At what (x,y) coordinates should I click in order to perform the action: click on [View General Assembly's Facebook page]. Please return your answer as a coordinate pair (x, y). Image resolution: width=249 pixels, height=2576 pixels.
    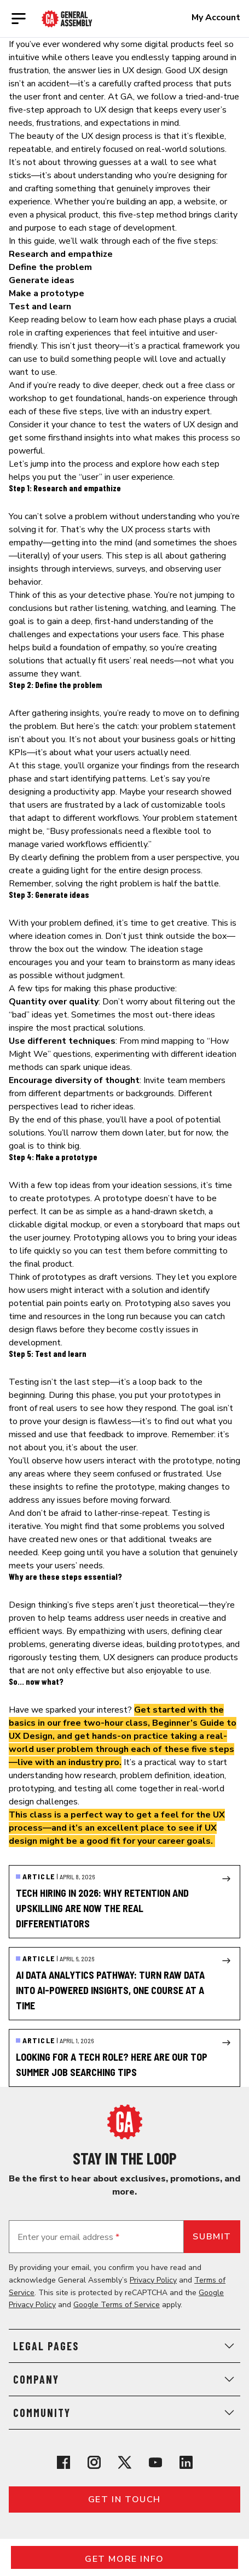
    Looking at the image, I should click on (63, 2462).